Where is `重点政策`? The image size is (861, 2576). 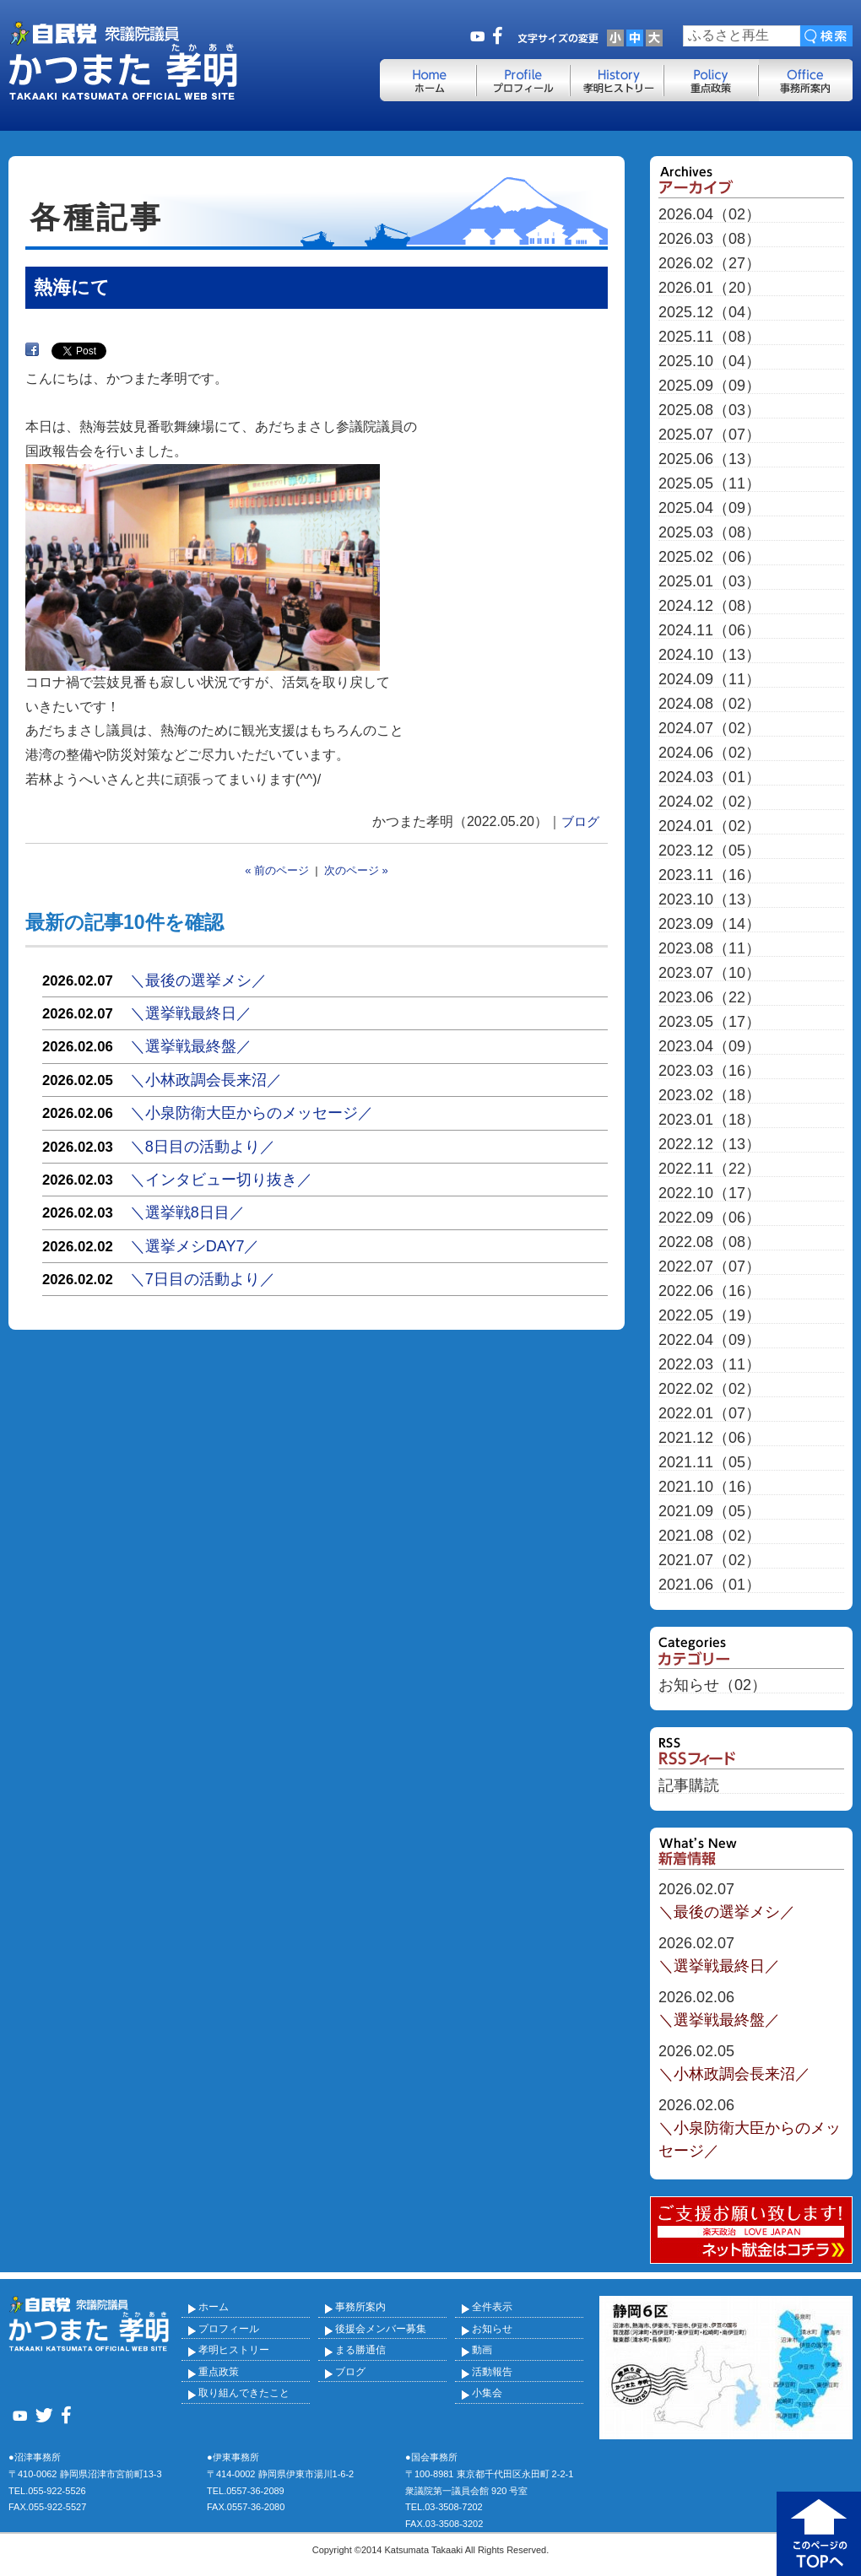 重点政策 is located at coordinates (218, 2372).